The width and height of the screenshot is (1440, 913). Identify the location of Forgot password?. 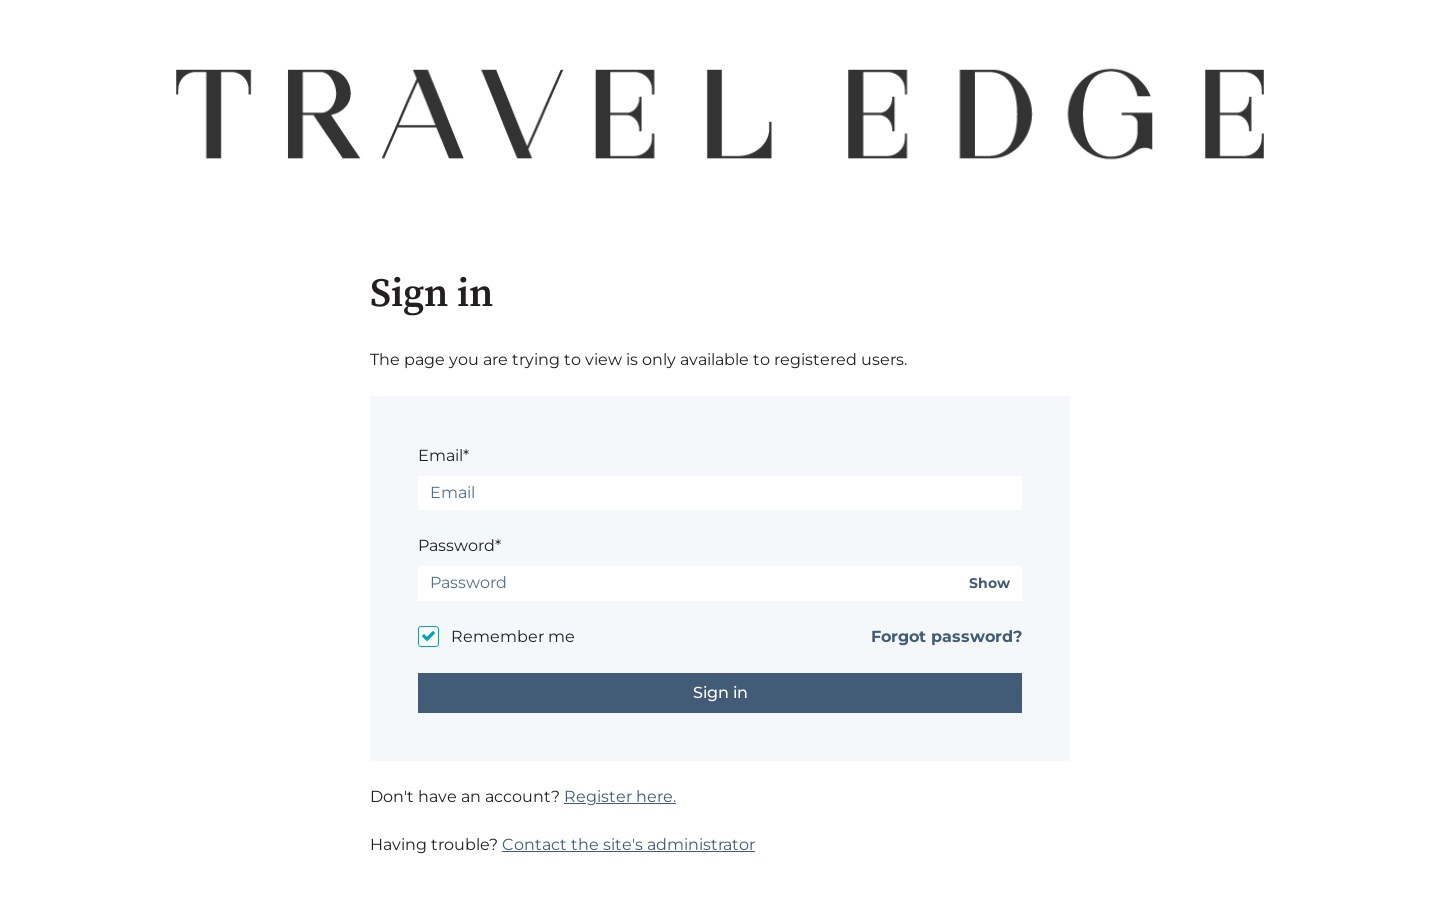
(946, 636).